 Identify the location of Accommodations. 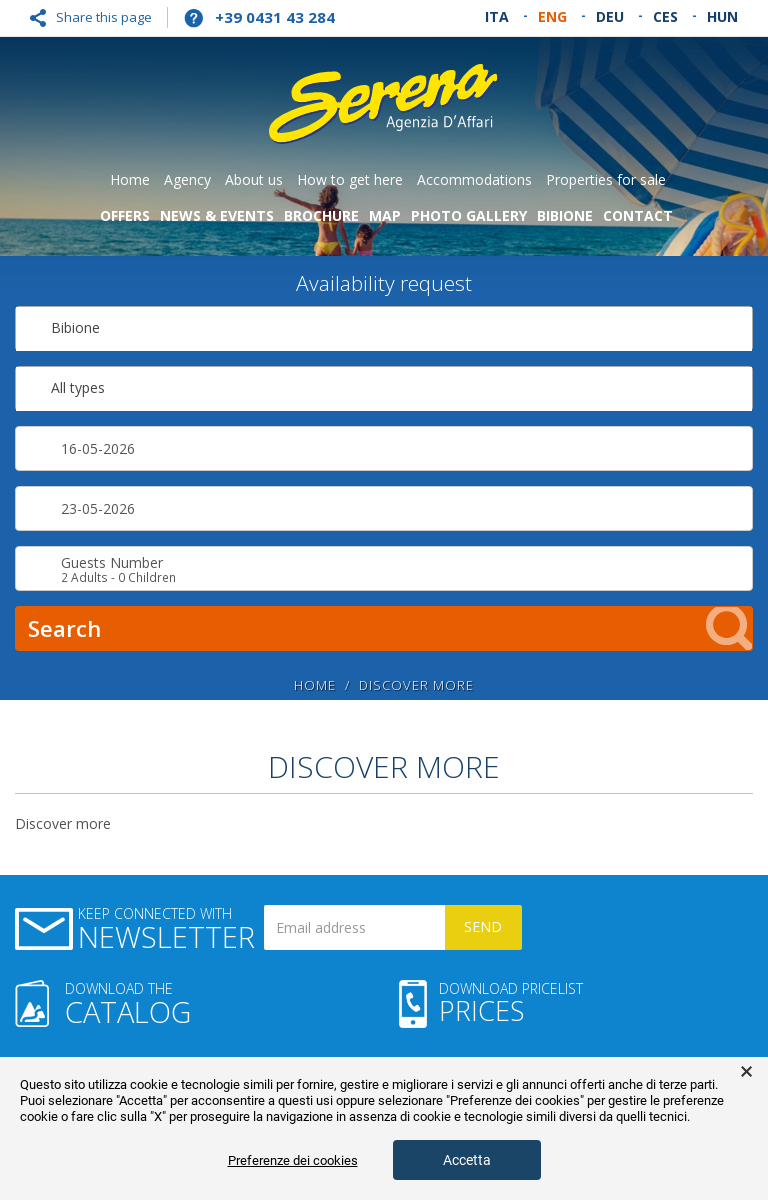
(474, 179).